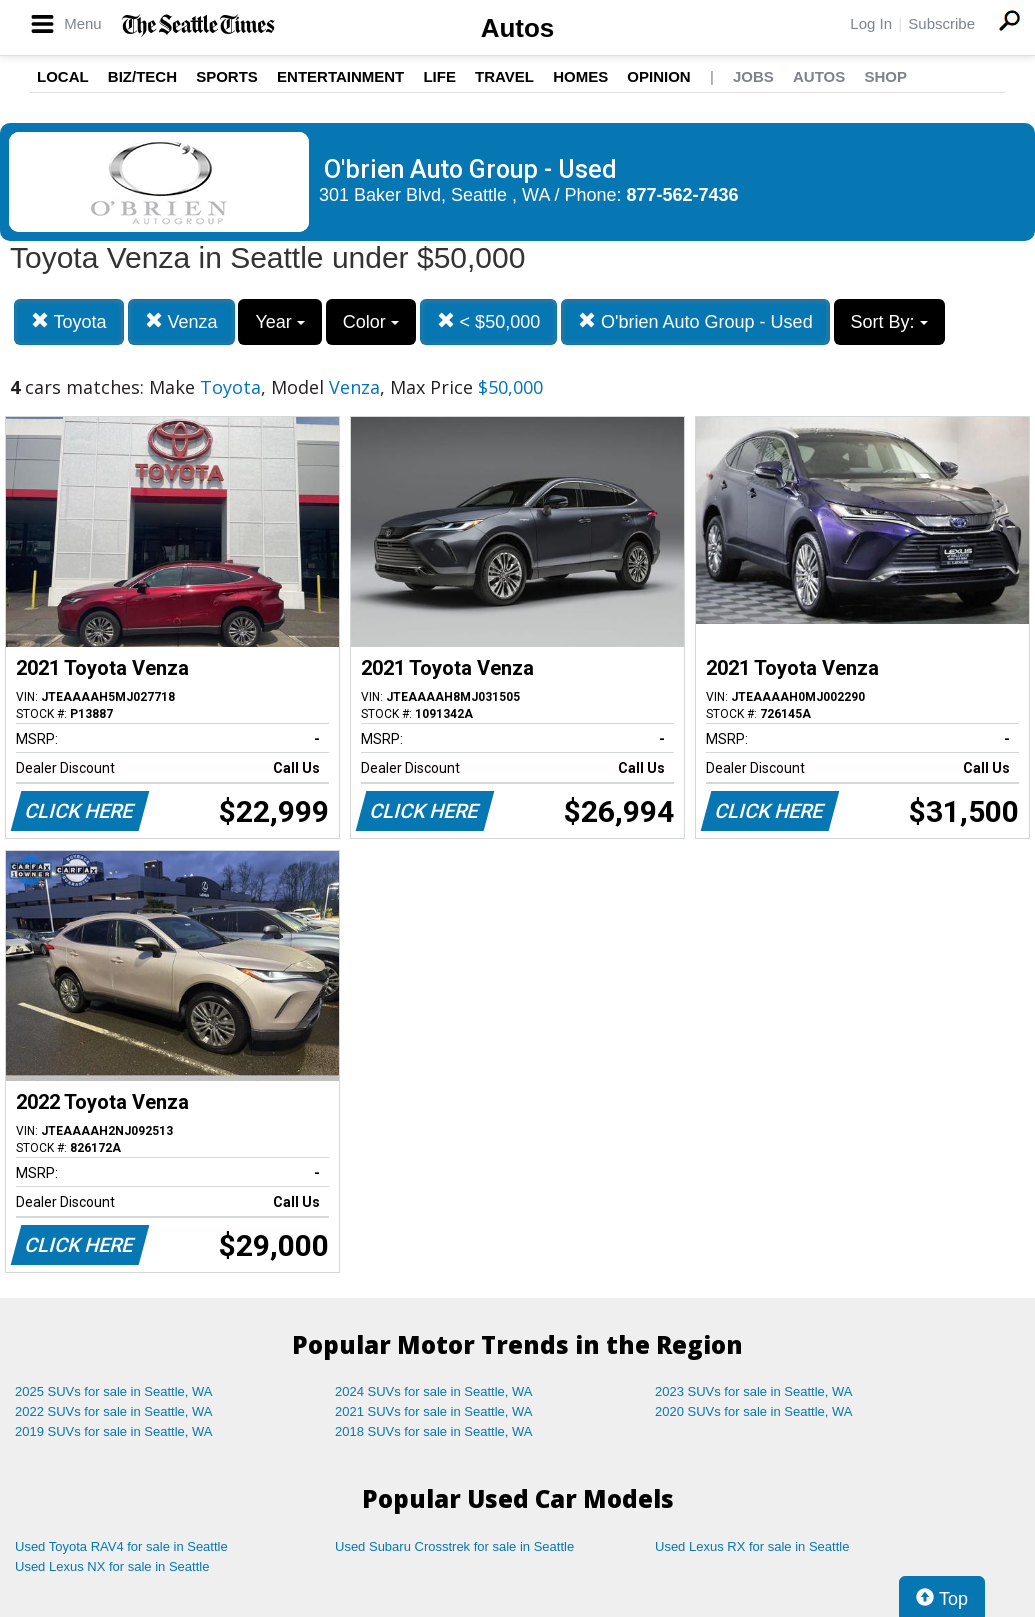 This screenshot has width=1035, height=1617. I want to click on Autos, so click(518, 28).